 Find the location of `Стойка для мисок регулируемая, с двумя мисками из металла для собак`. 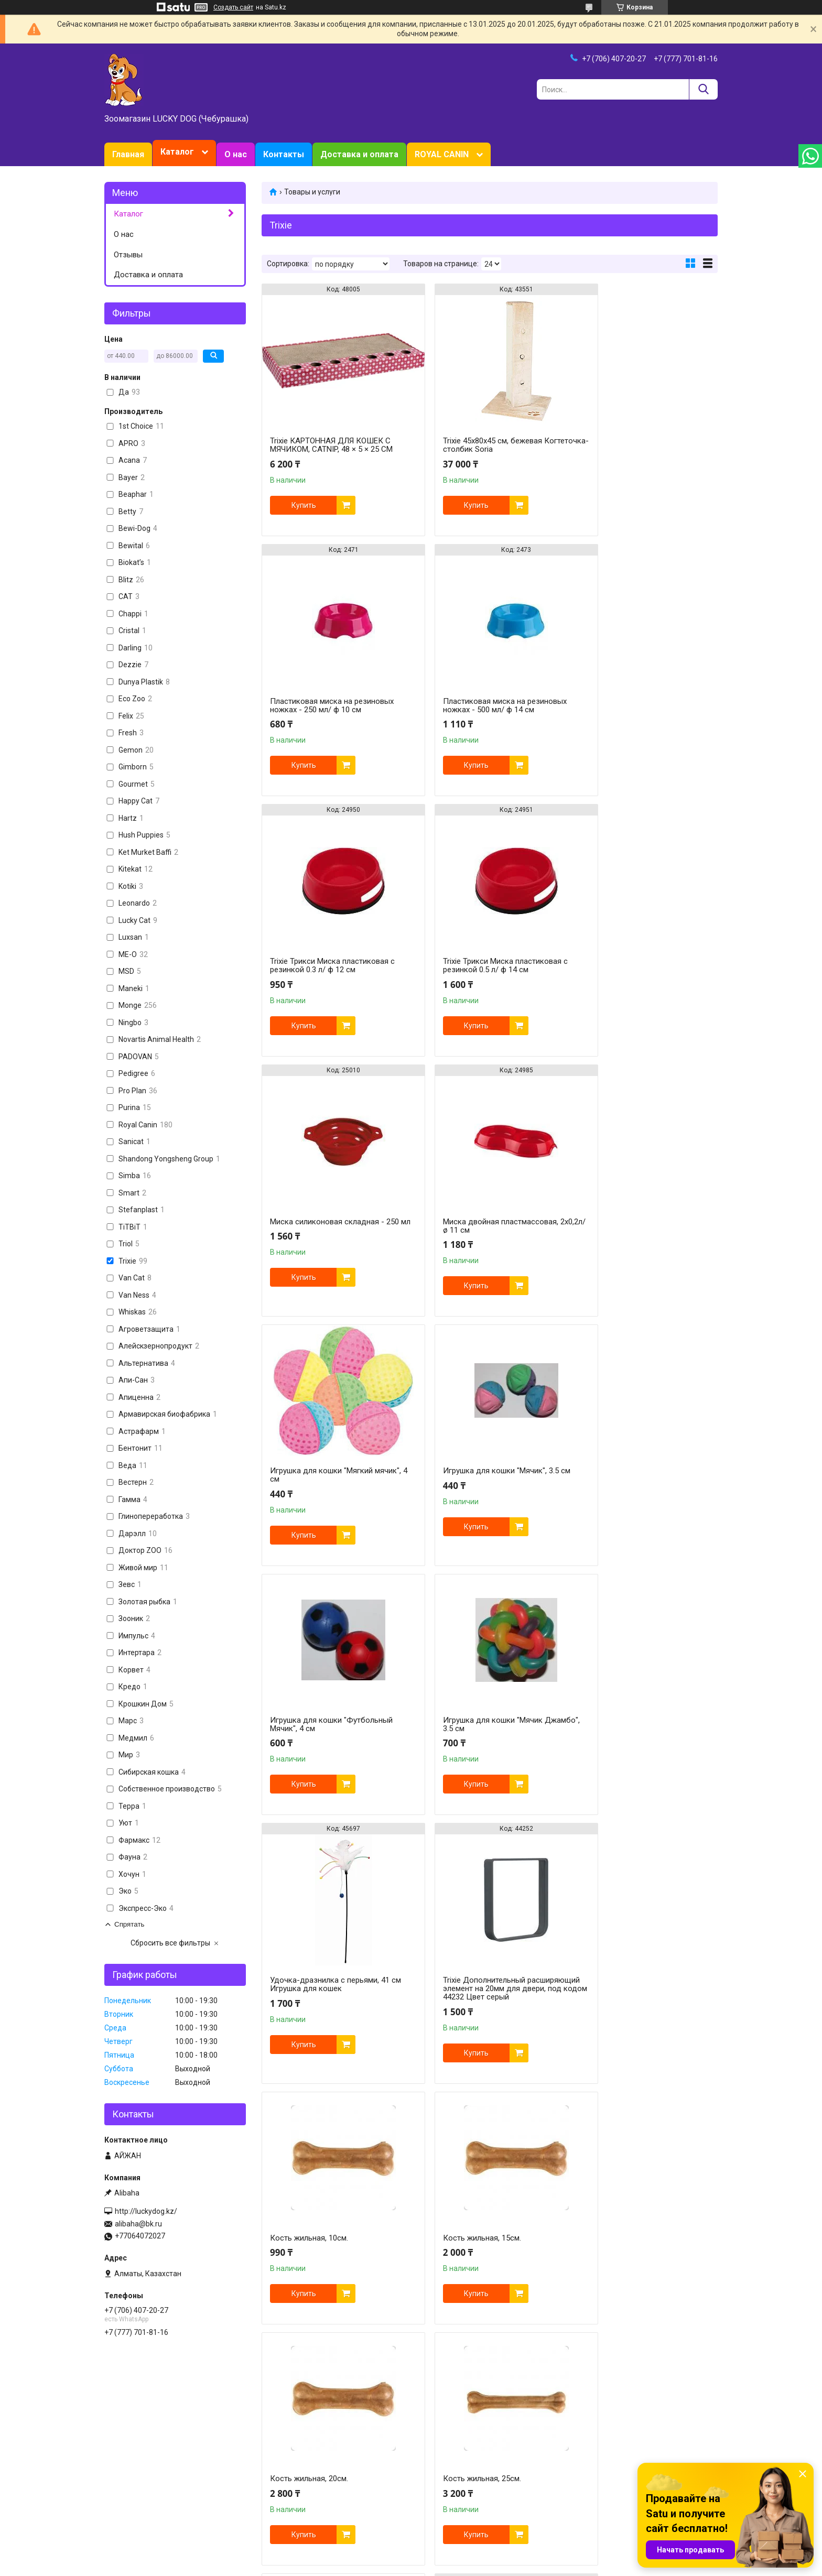

Стойка для мисок регулируемая, с двумя мисками из металла для собак is located at coordinates (333, 2257).